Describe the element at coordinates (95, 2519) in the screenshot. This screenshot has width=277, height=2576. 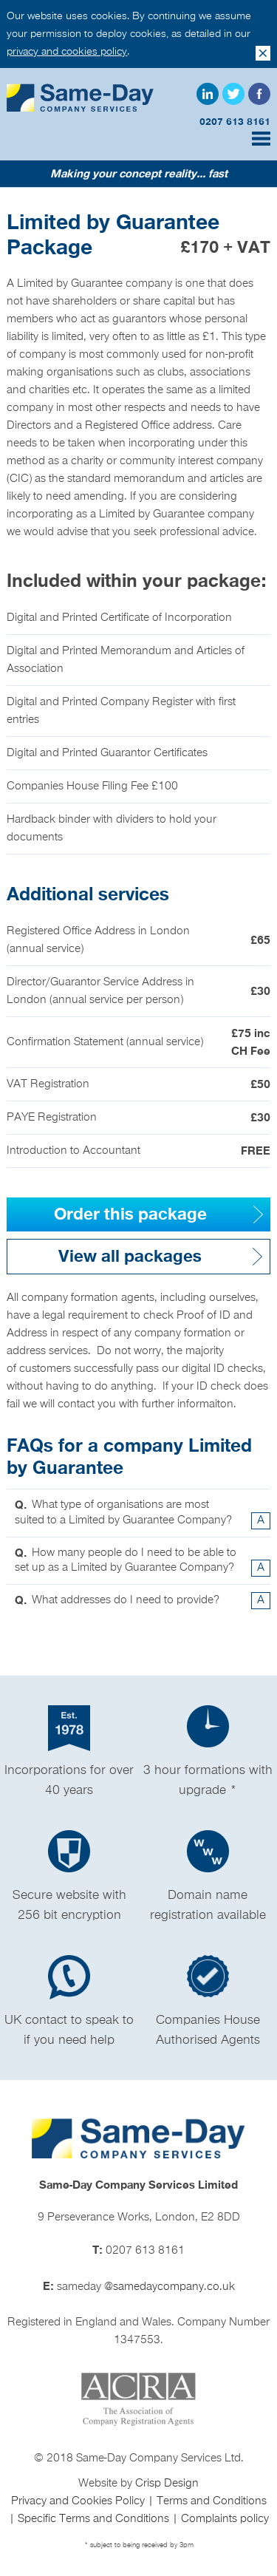
I see `Specific Terms and Conditions` at that location.